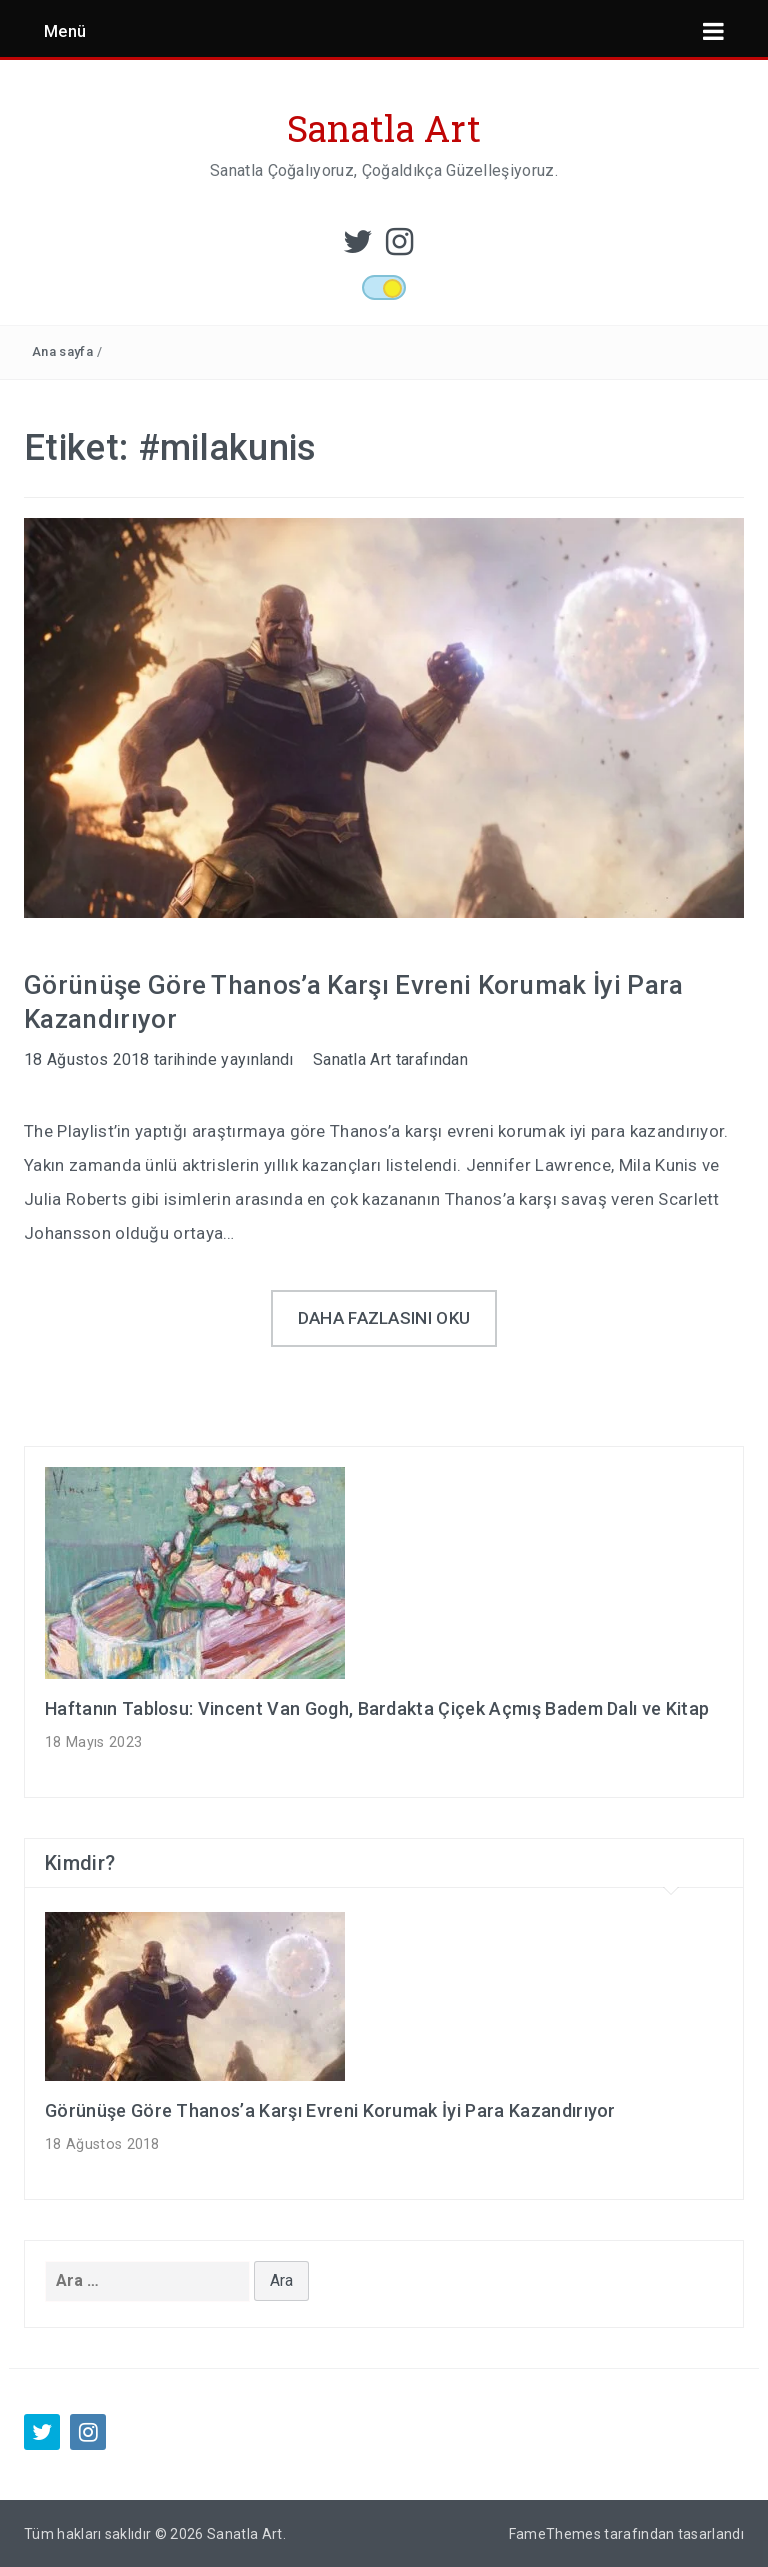 The image size is (768, 2567). I want to click on Daha fazlasını oku, so click(384, 1318).